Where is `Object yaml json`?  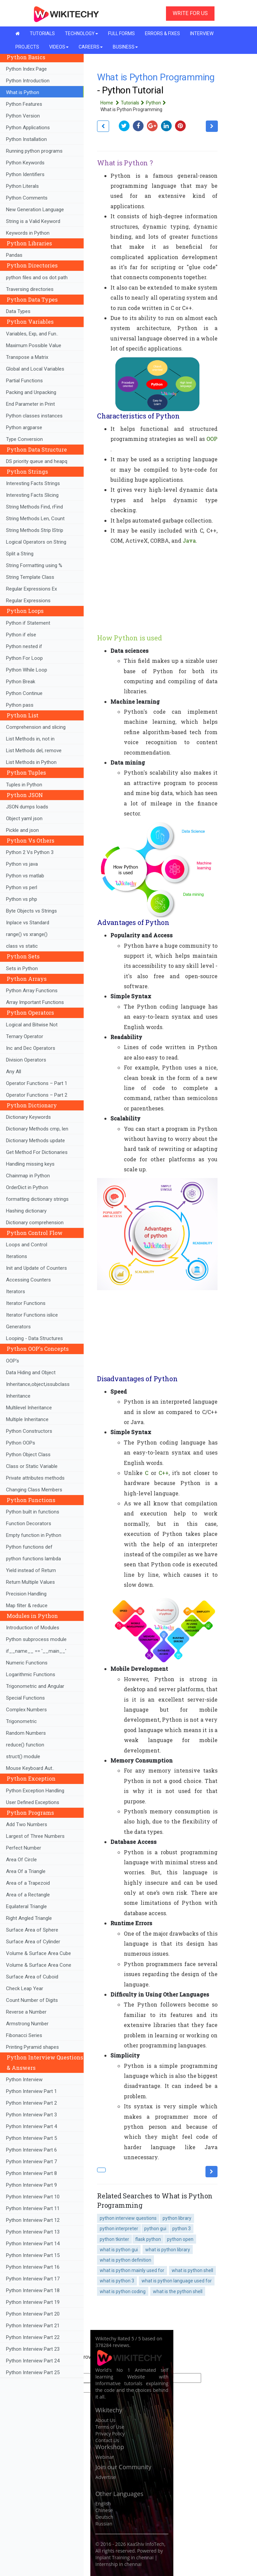
Object yaml json is located at coordinates (24, 818).